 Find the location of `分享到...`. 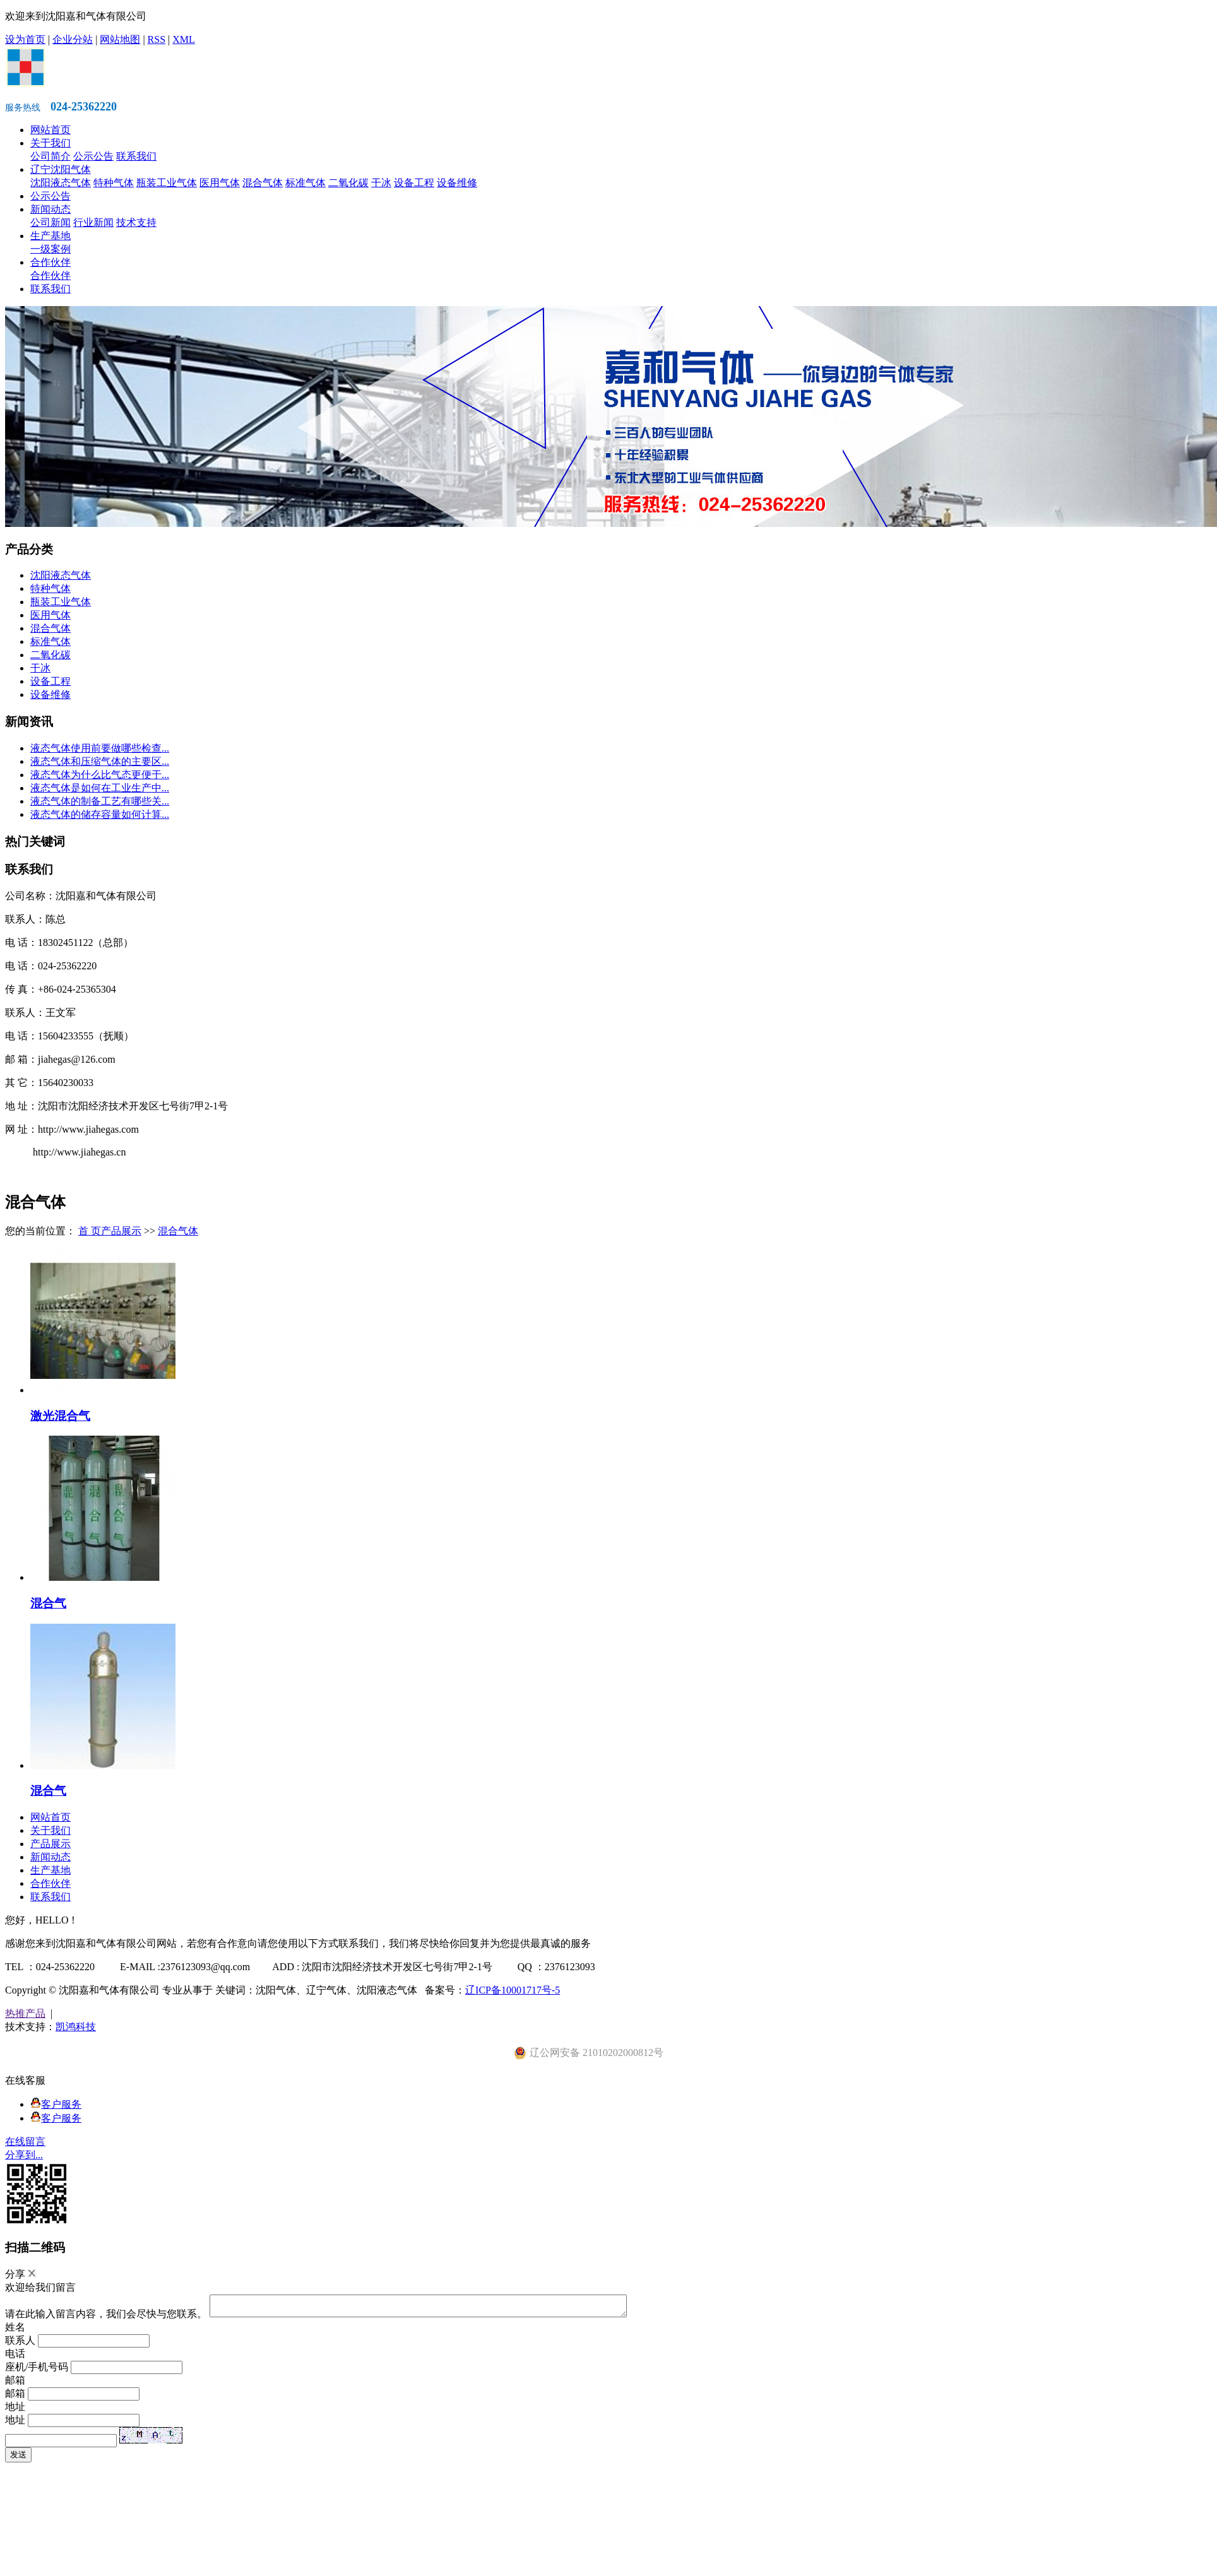

分享到... is located at coordinates (24, 2154).